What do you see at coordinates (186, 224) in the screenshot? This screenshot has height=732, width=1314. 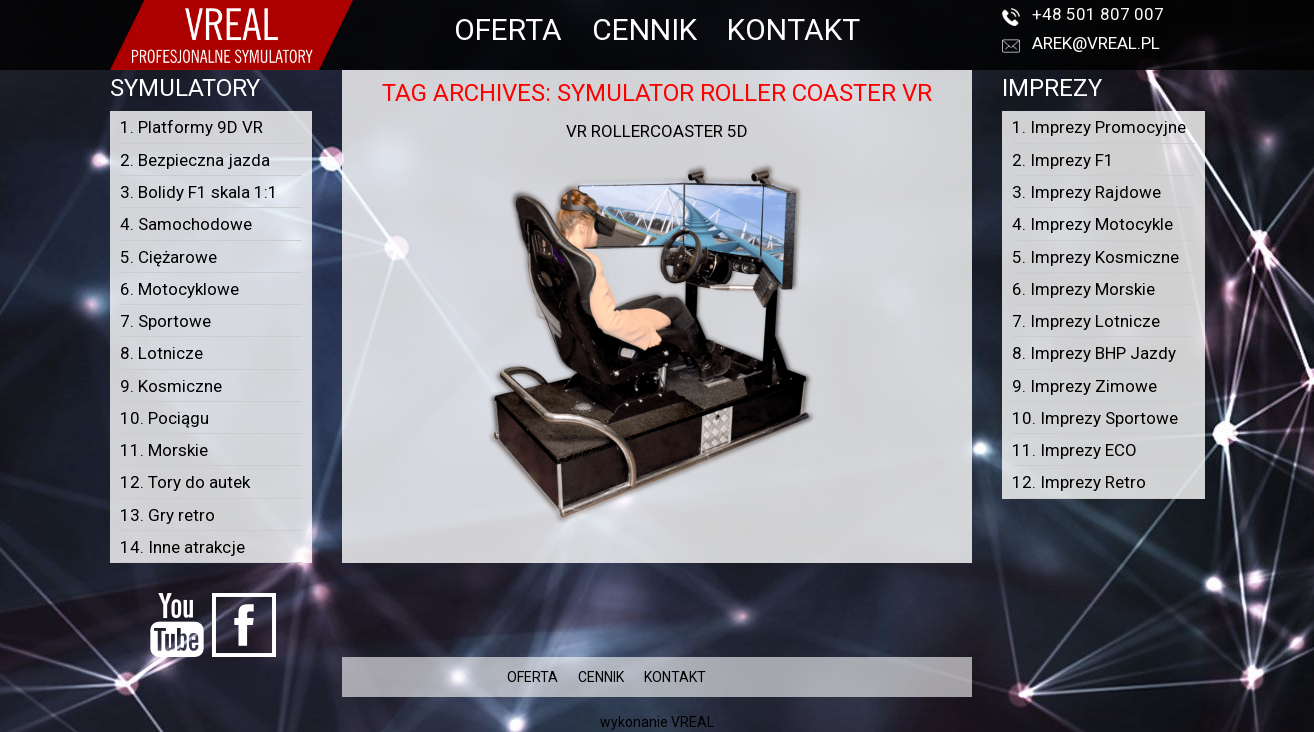 I see `4. Samochodowe` at bounding box center [186, 224].